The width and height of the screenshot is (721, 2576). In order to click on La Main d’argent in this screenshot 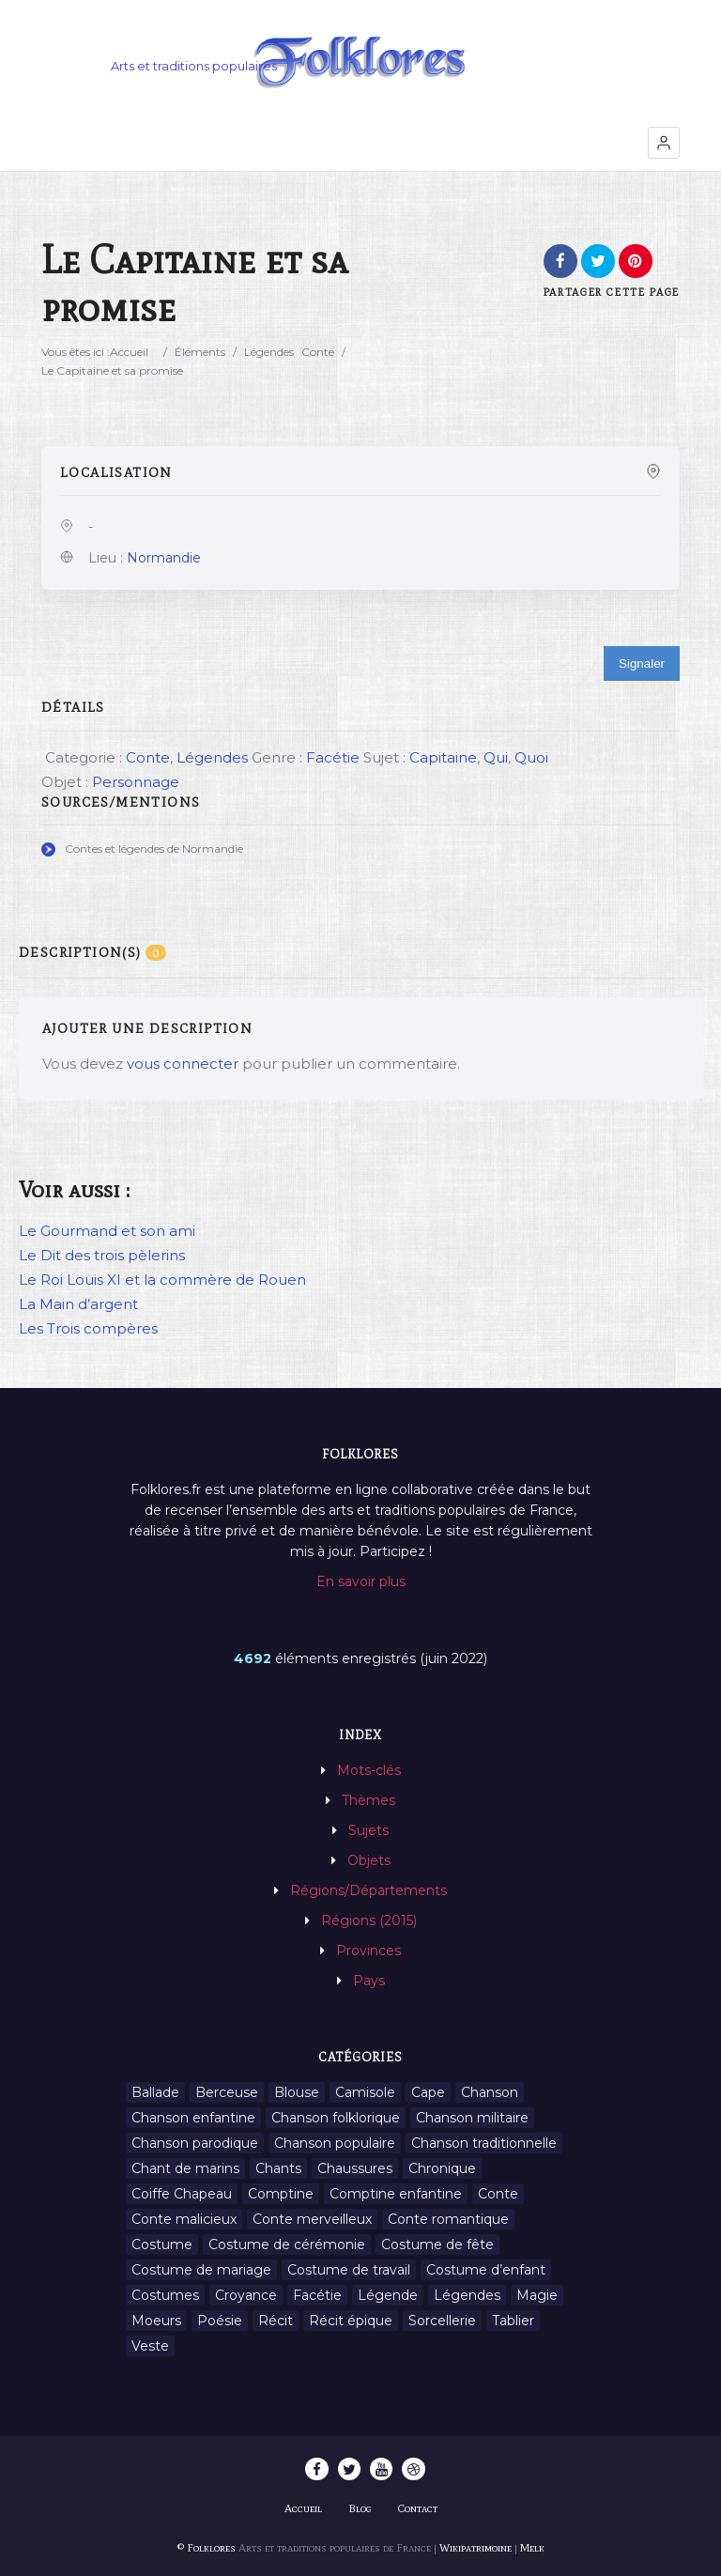, I will do `click(78, 1304)`.